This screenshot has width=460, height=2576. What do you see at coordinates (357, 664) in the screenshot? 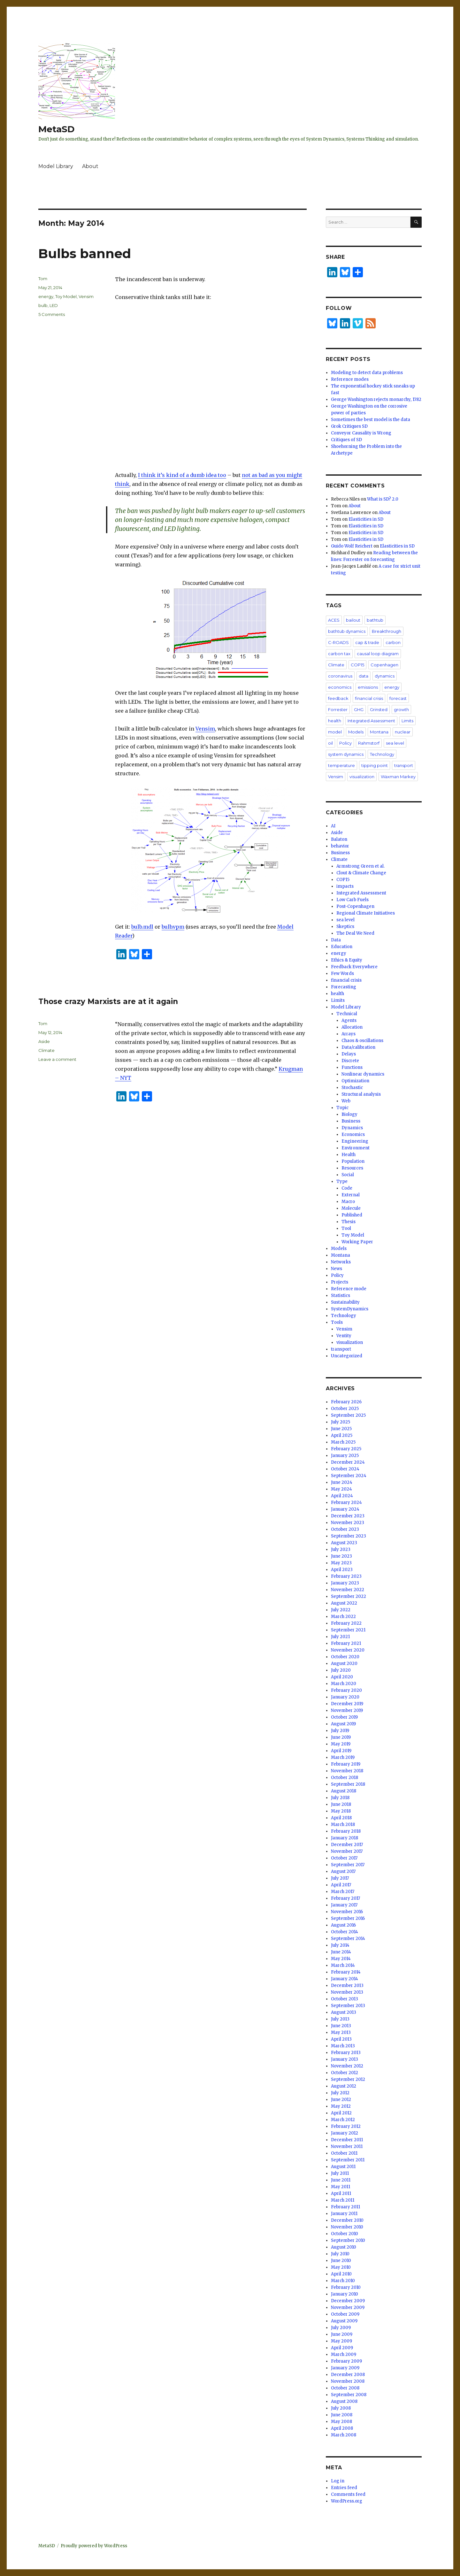
I see `COP15` at bounding box center [357, 664].